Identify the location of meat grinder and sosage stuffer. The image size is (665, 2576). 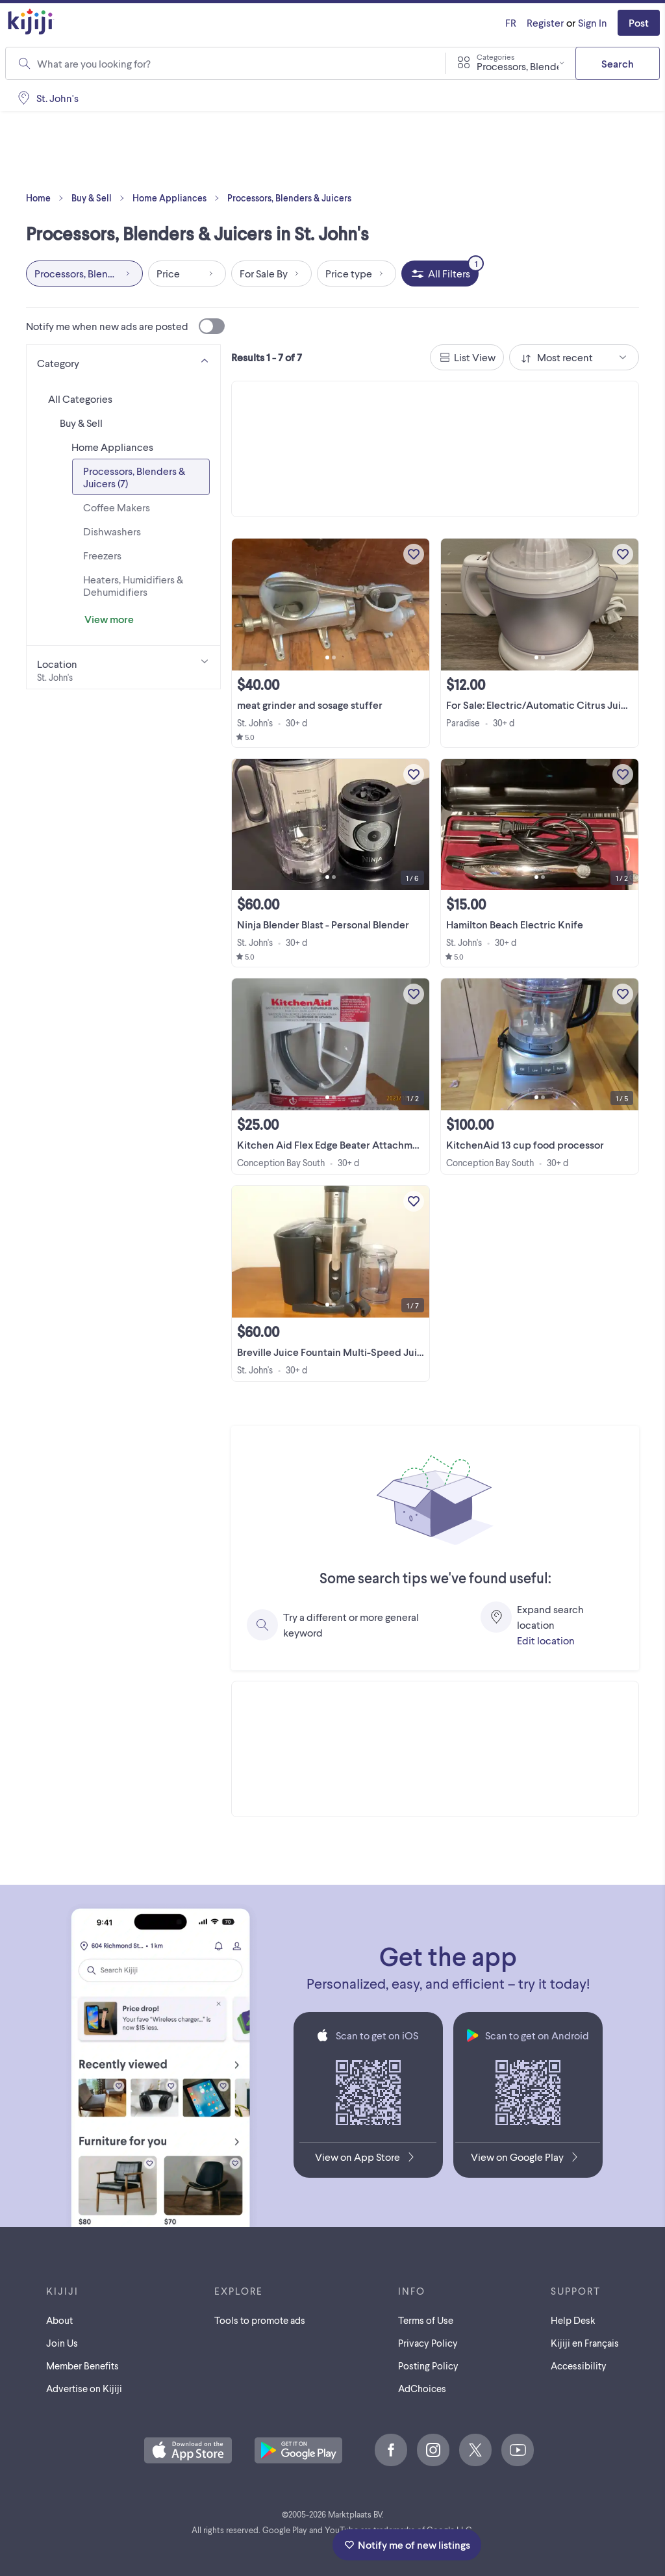
(310, 704).